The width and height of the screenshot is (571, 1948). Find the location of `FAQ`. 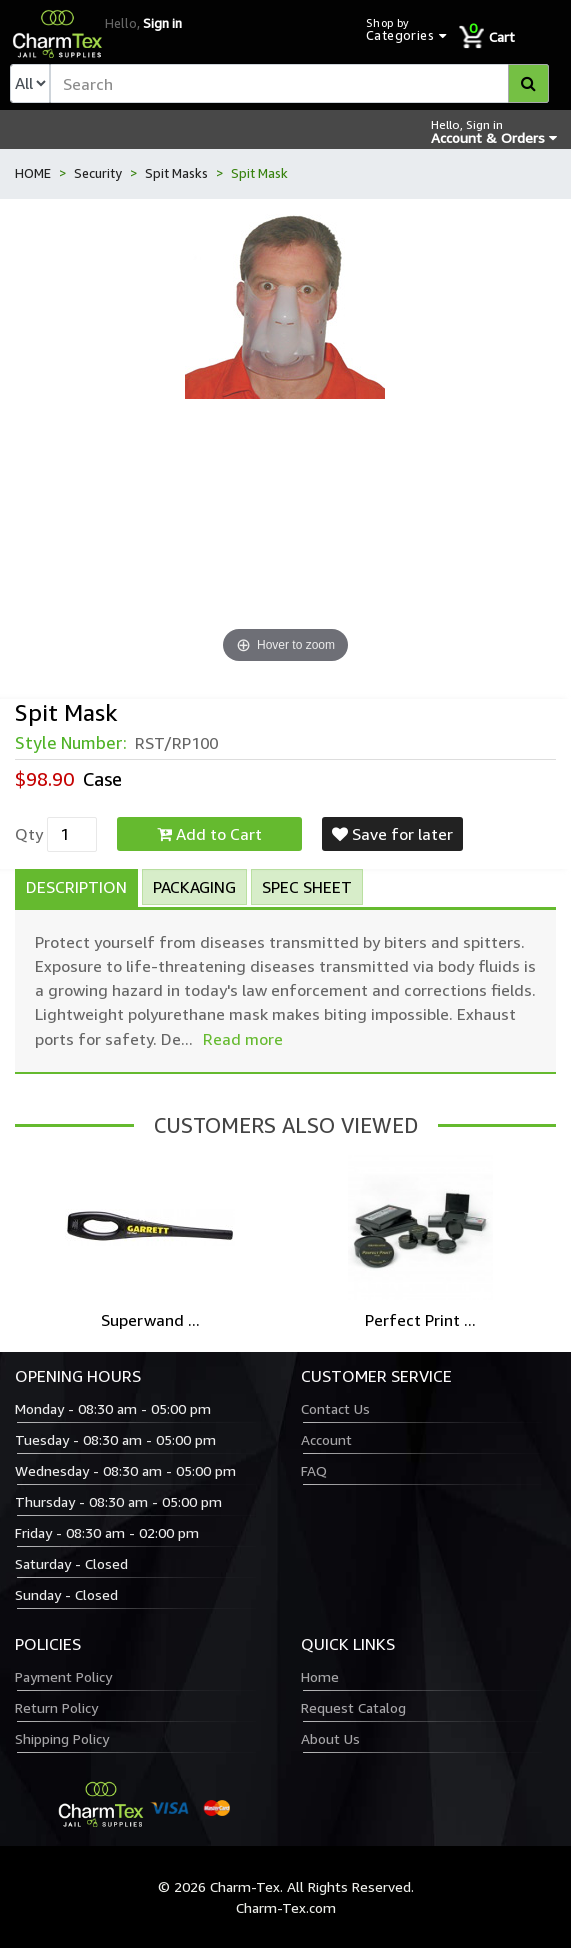

FAQ is located at coordinates (314, 1470).